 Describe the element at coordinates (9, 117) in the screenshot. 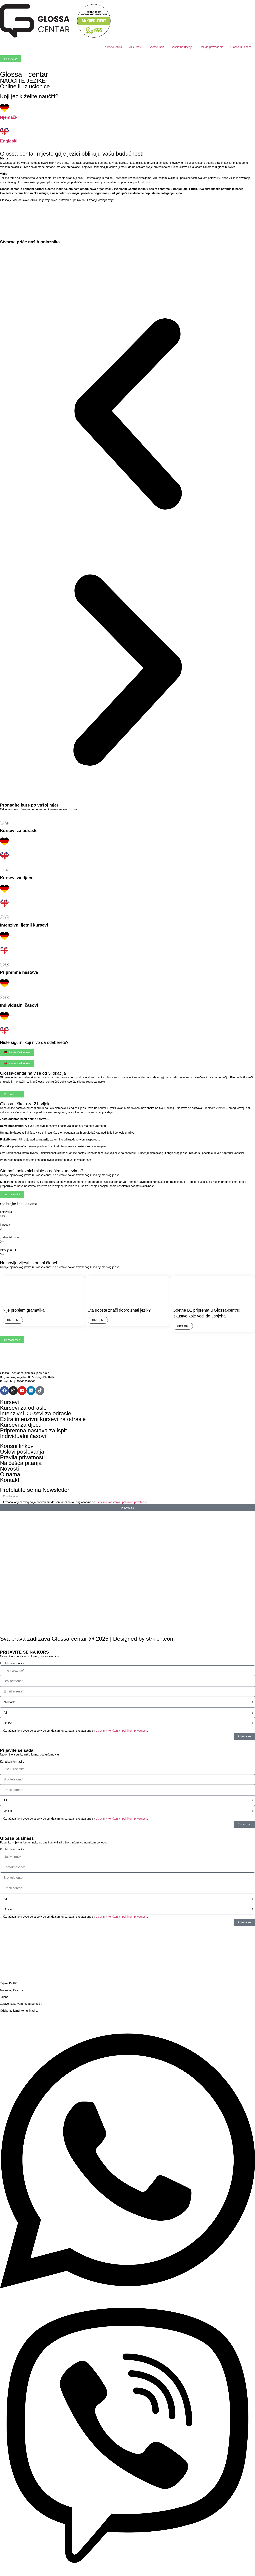

I see `Njemački` at that location.